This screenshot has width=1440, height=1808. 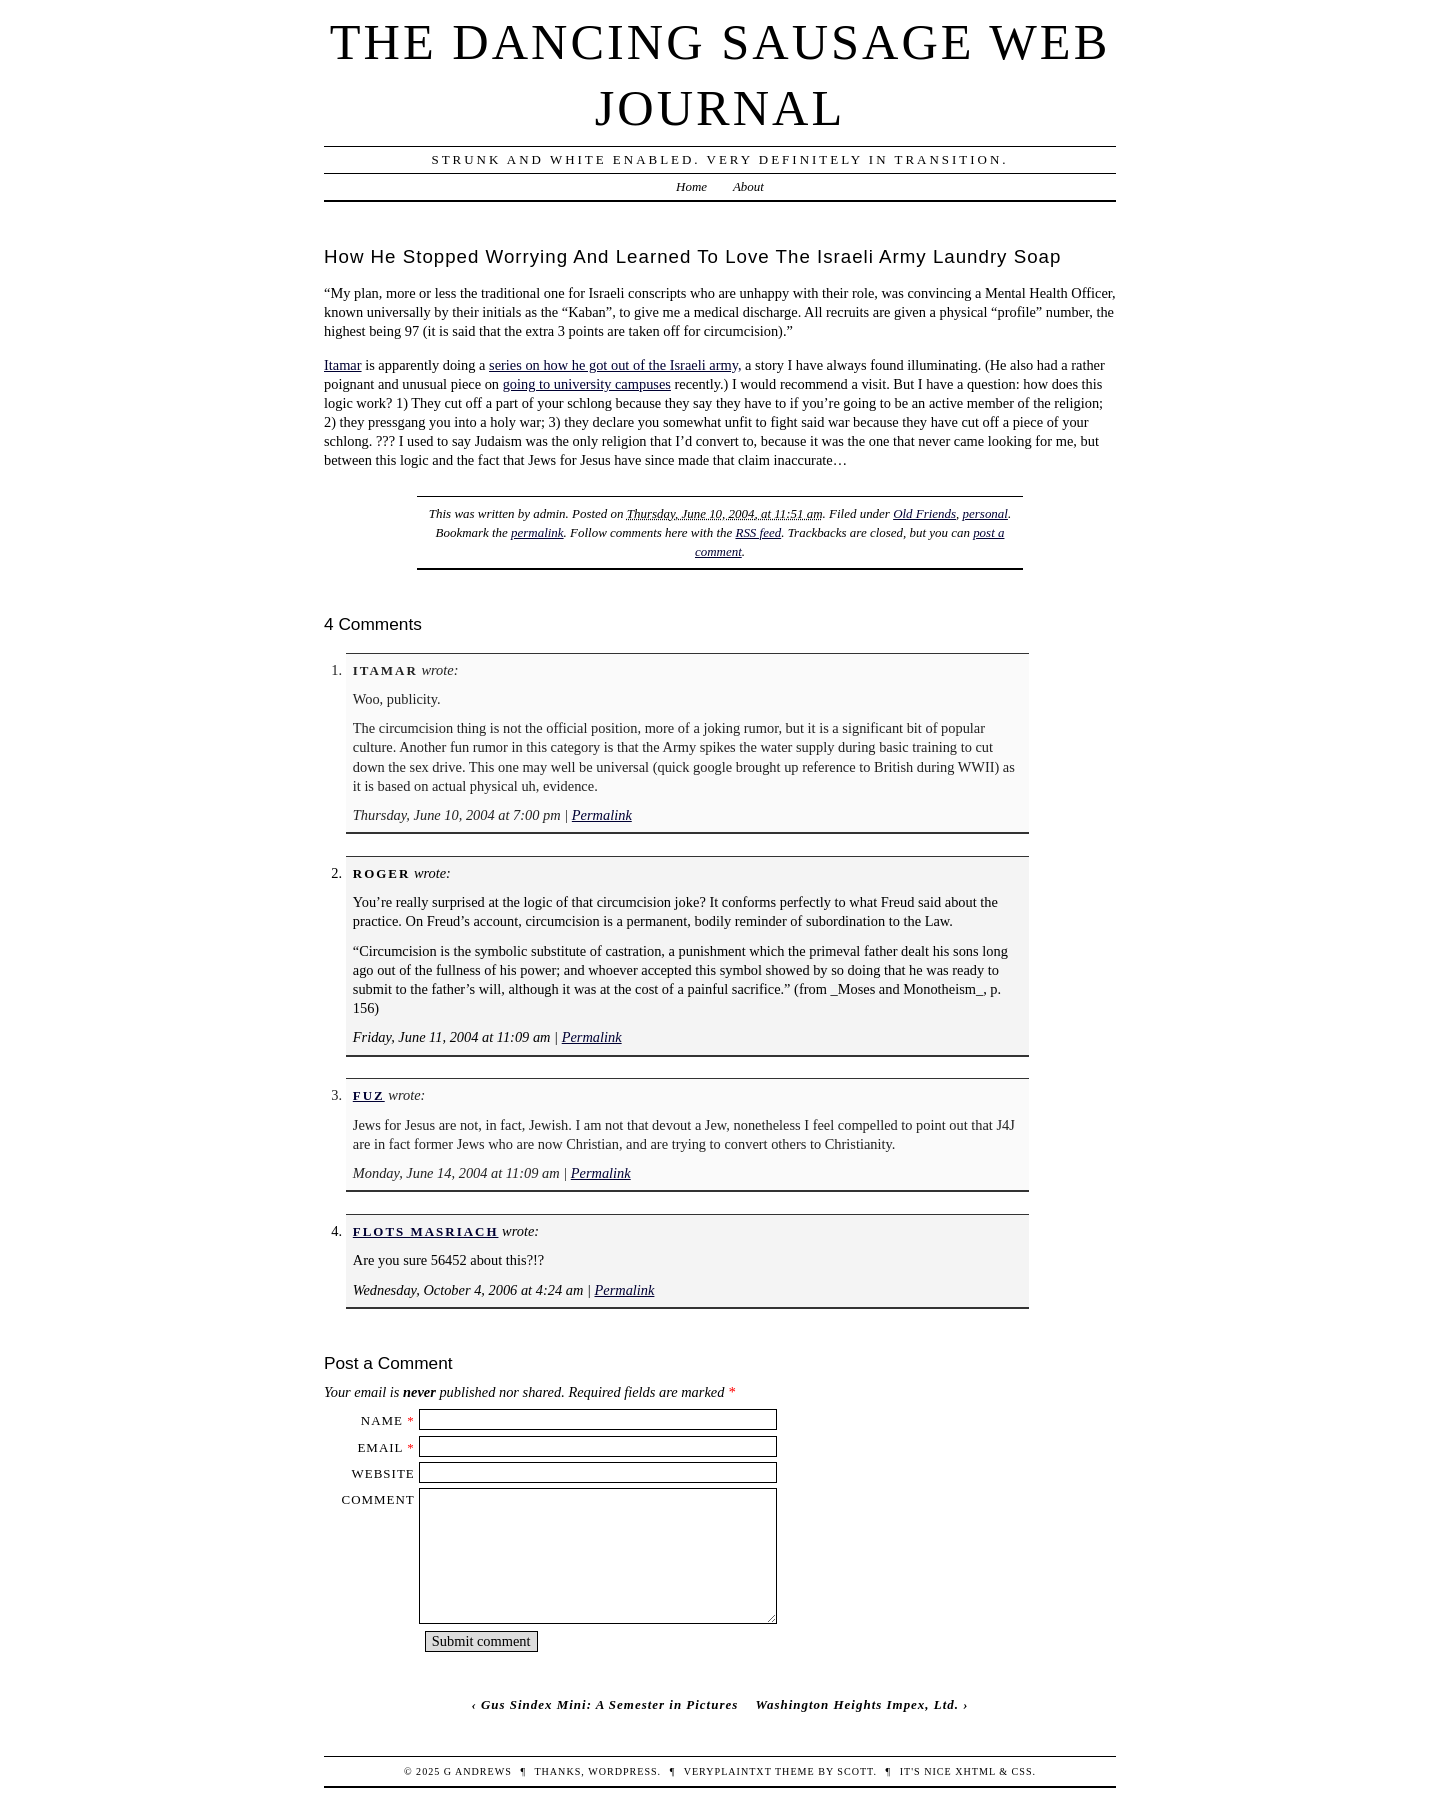 What do you see at coordinates (587, 384) in the screenshot?
I see `going to university campuses` at bounding box center [587, 384].